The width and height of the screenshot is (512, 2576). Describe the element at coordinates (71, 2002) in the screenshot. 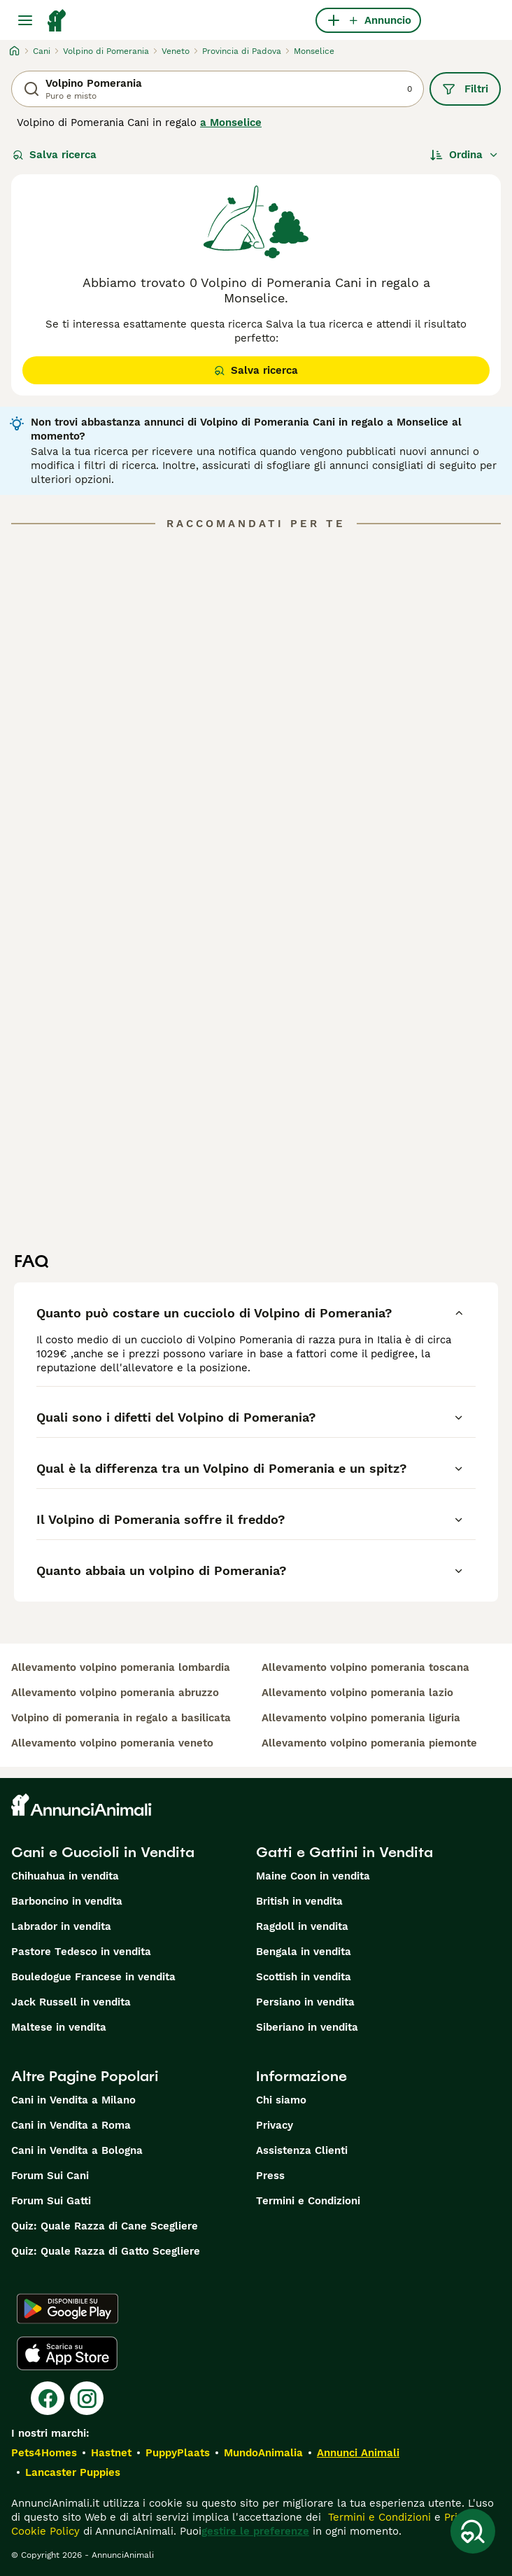

I see `Jack Russell in vendita` at that location.